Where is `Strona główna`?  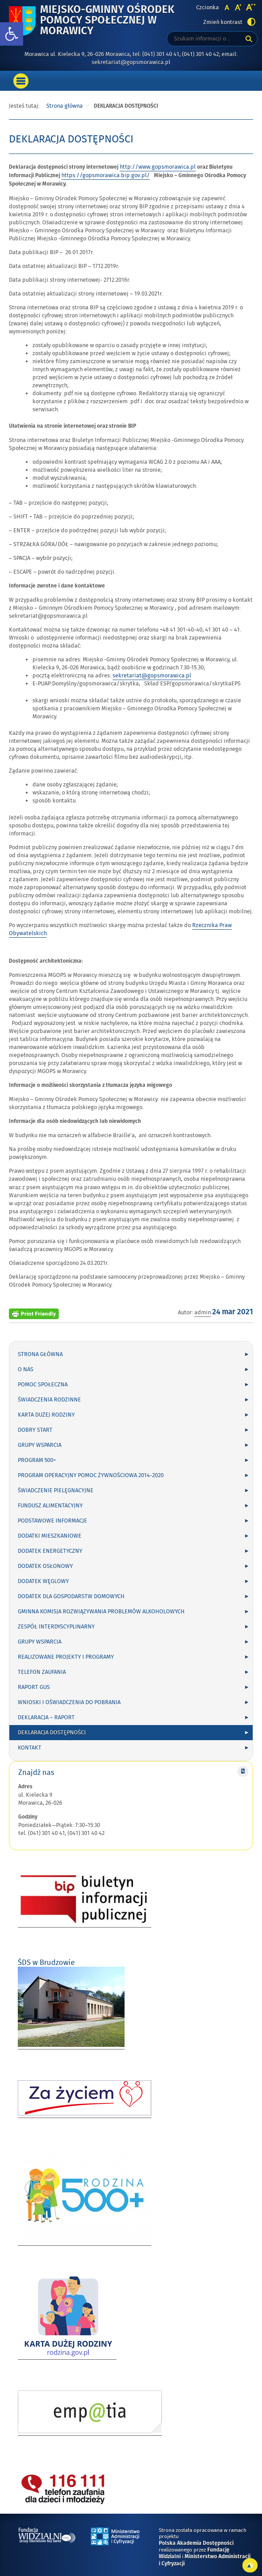
Strona główna is located at coordinates (64, 106).